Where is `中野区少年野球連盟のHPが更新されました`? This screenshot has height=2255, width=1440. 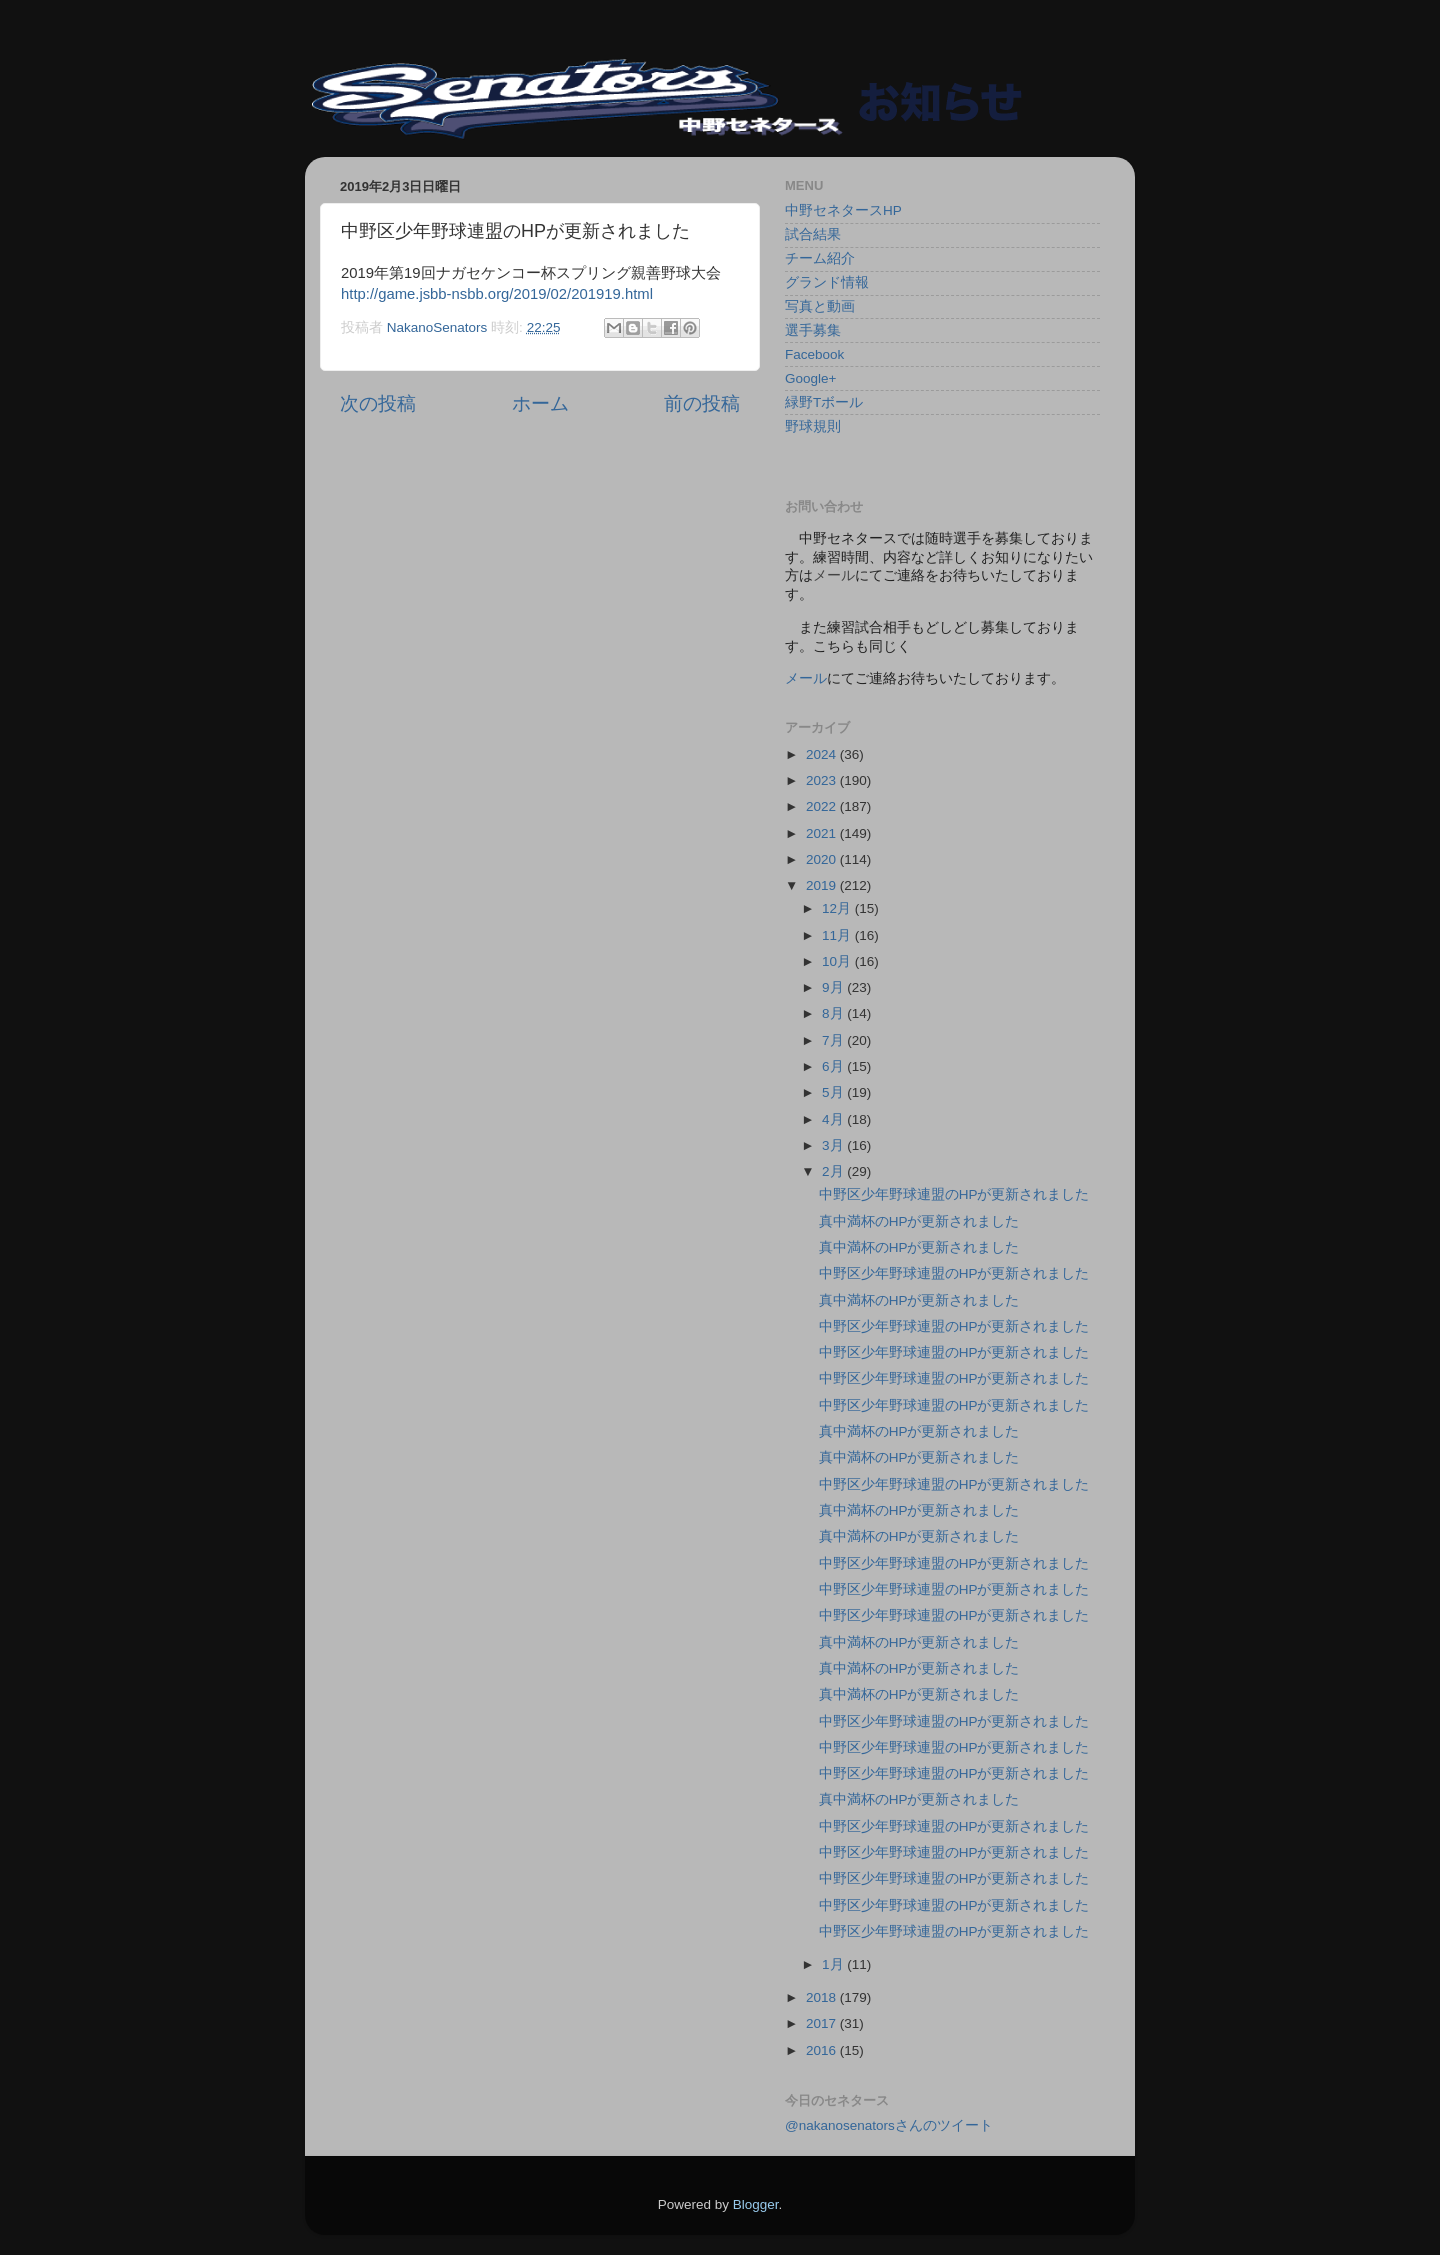
中野区少年野球連盟のHPが更新されました is located at coordinates (954, 1194).